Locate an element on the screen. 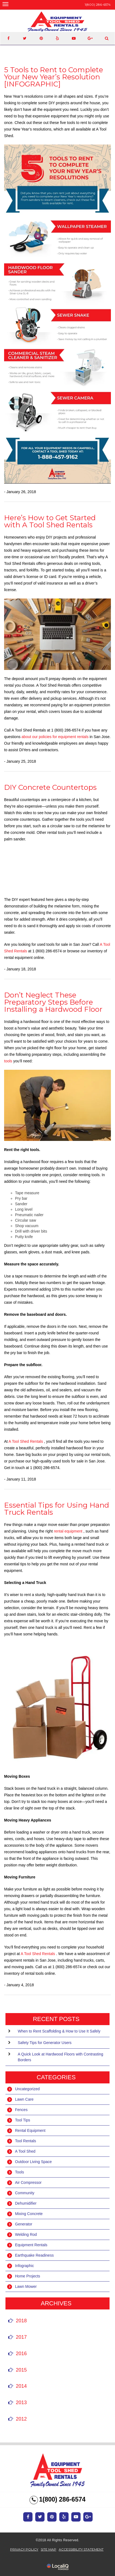  Generator is located at coordinates (23, 2224).